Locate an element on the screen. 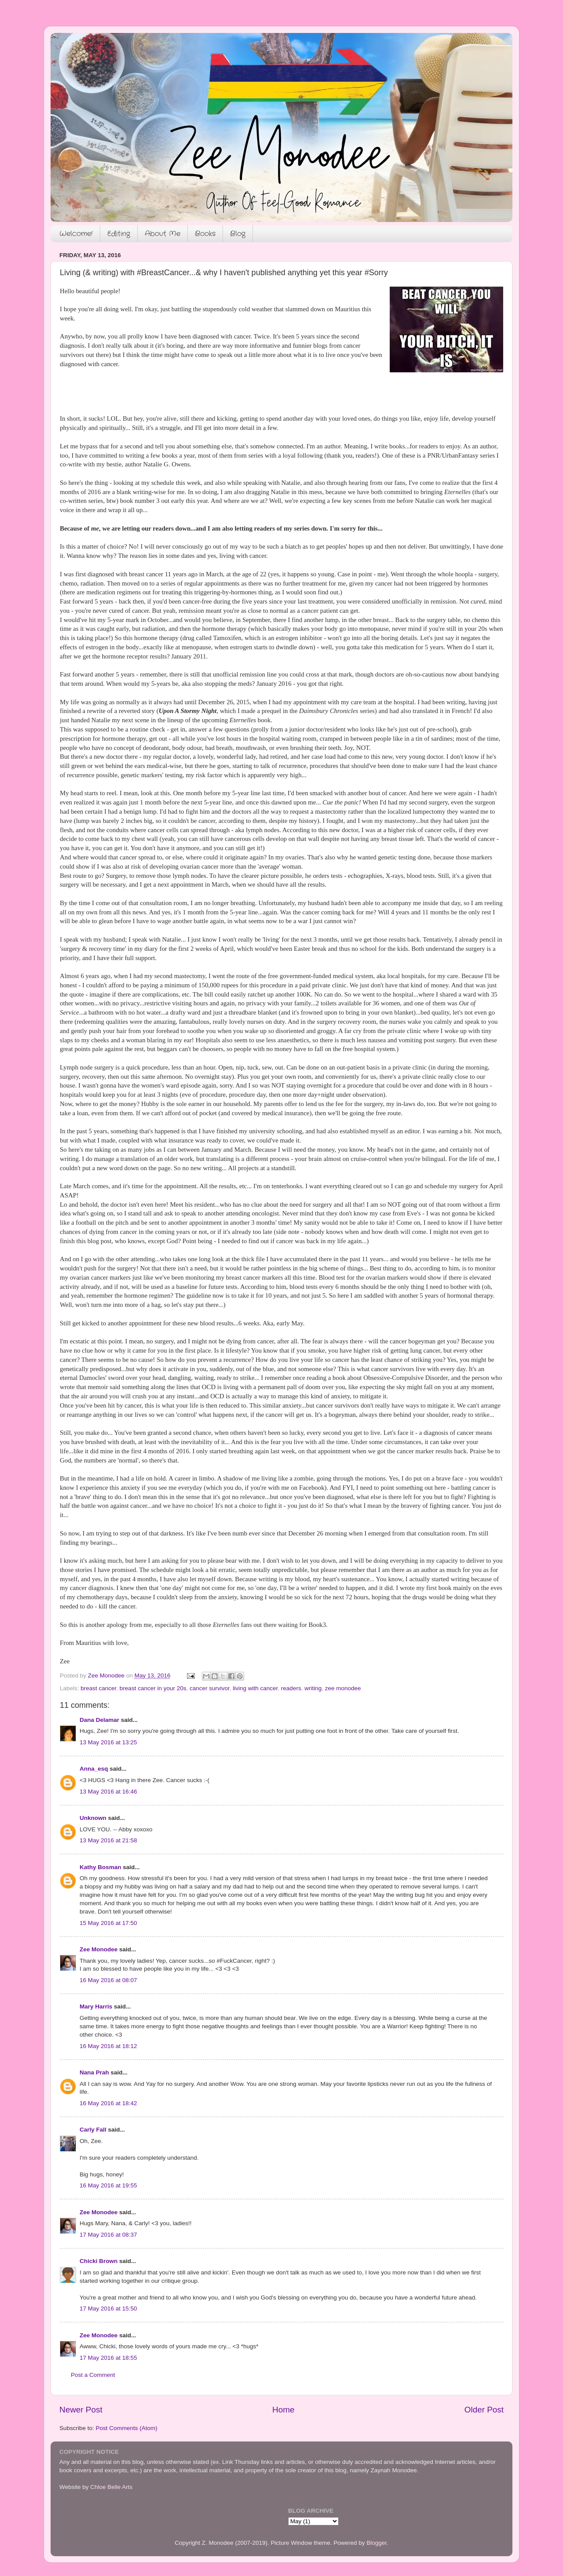 The width and height of the screenshot is (563, 2576). 16 May 2016 at 08:07 is located at coordinates (108, 1980).